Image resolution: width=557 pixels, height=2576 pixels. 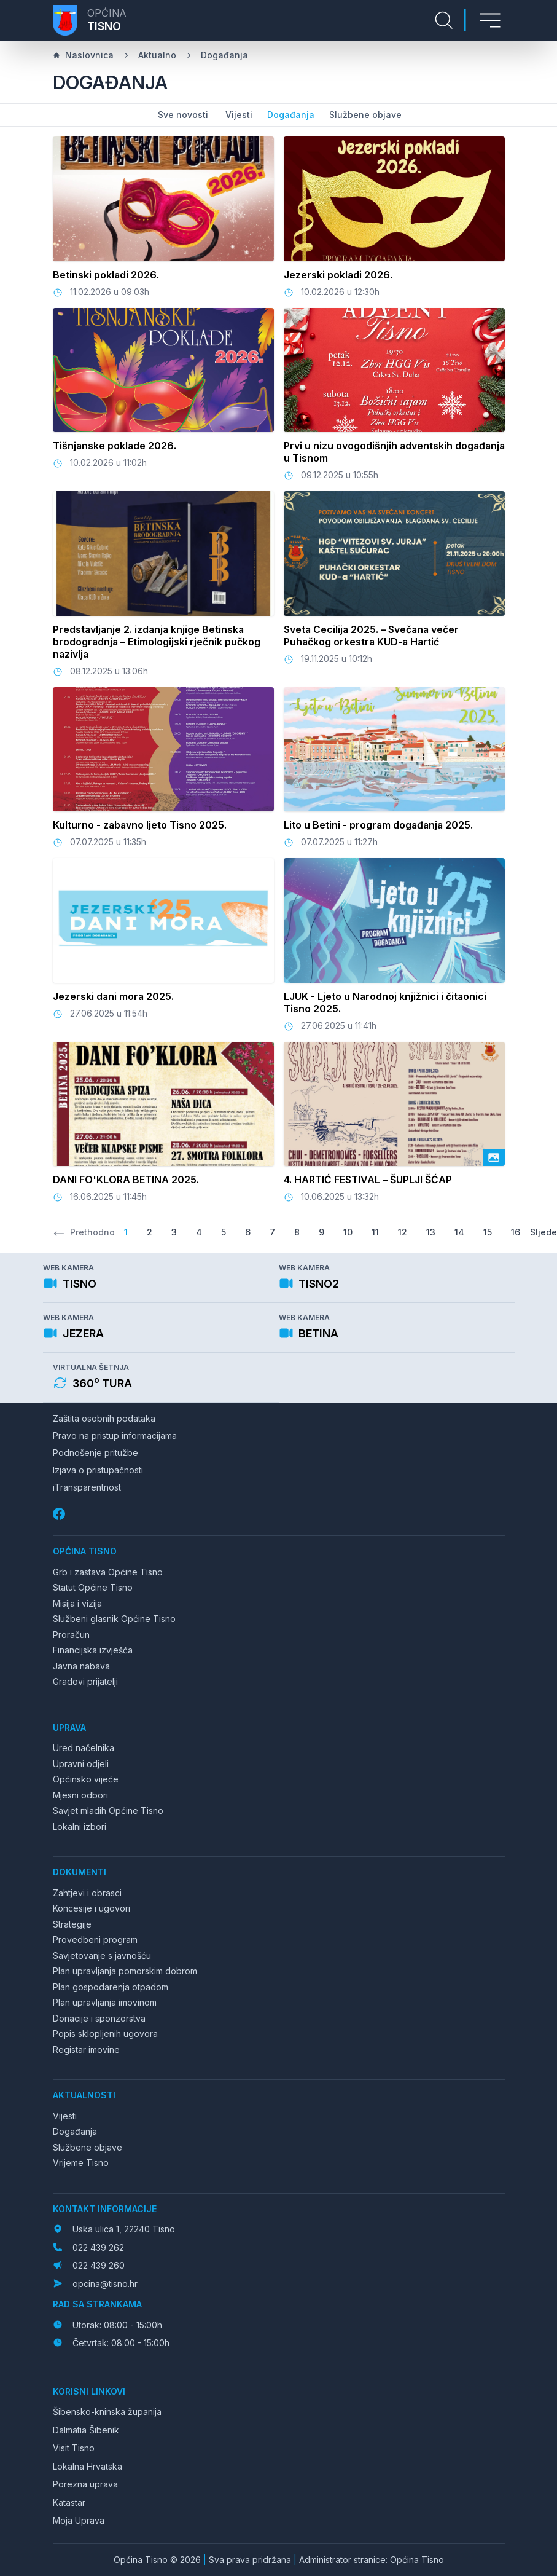 What do you see at coordinates (69, 1727) in the screenshot?
I see `Uprava` at bounding box center [69, 1727].